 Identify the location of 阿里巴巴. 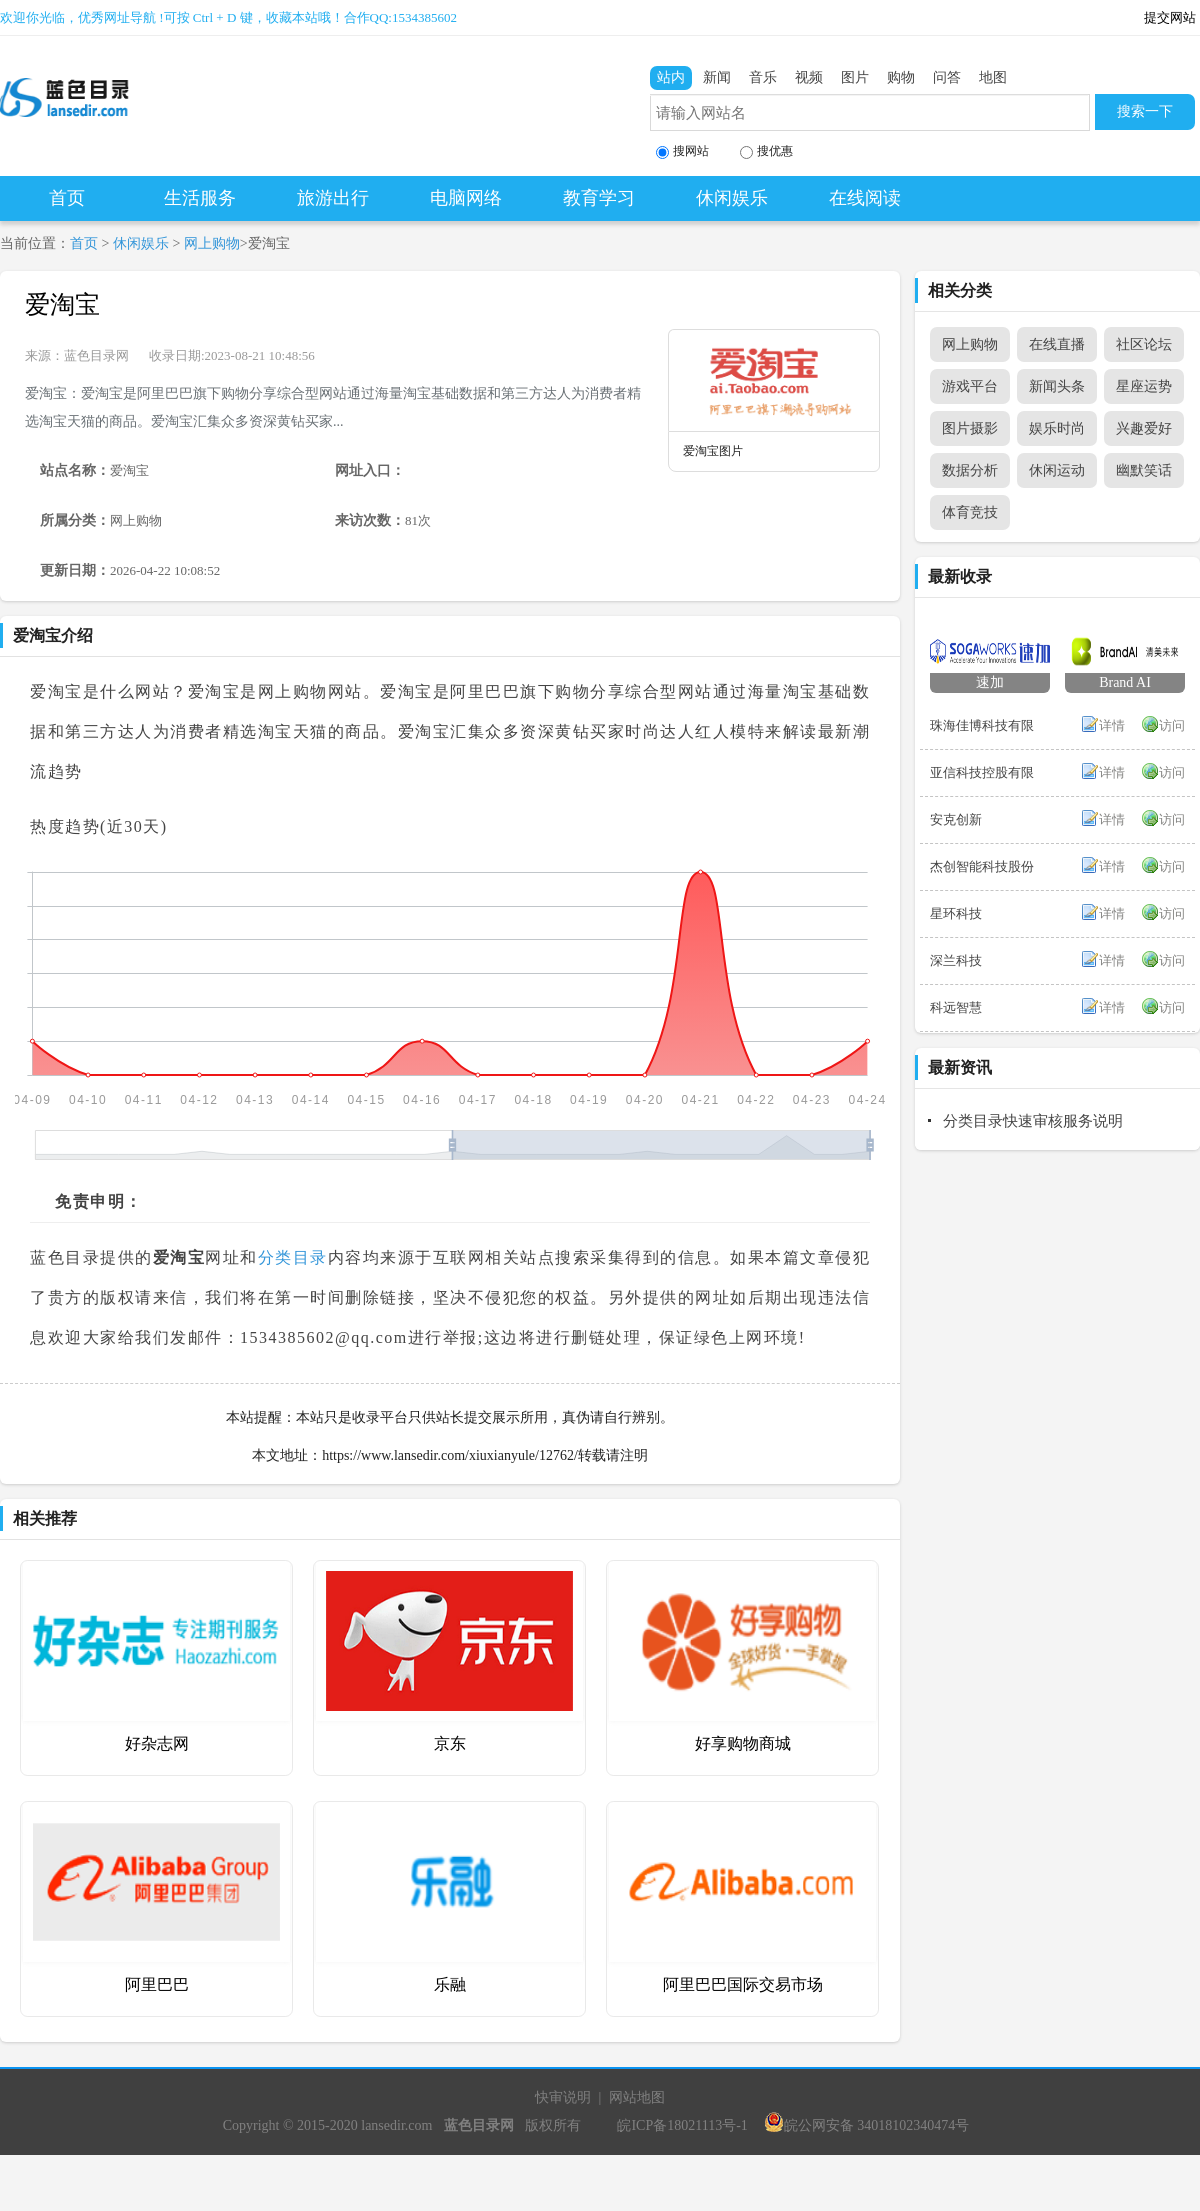
(157, 1984).